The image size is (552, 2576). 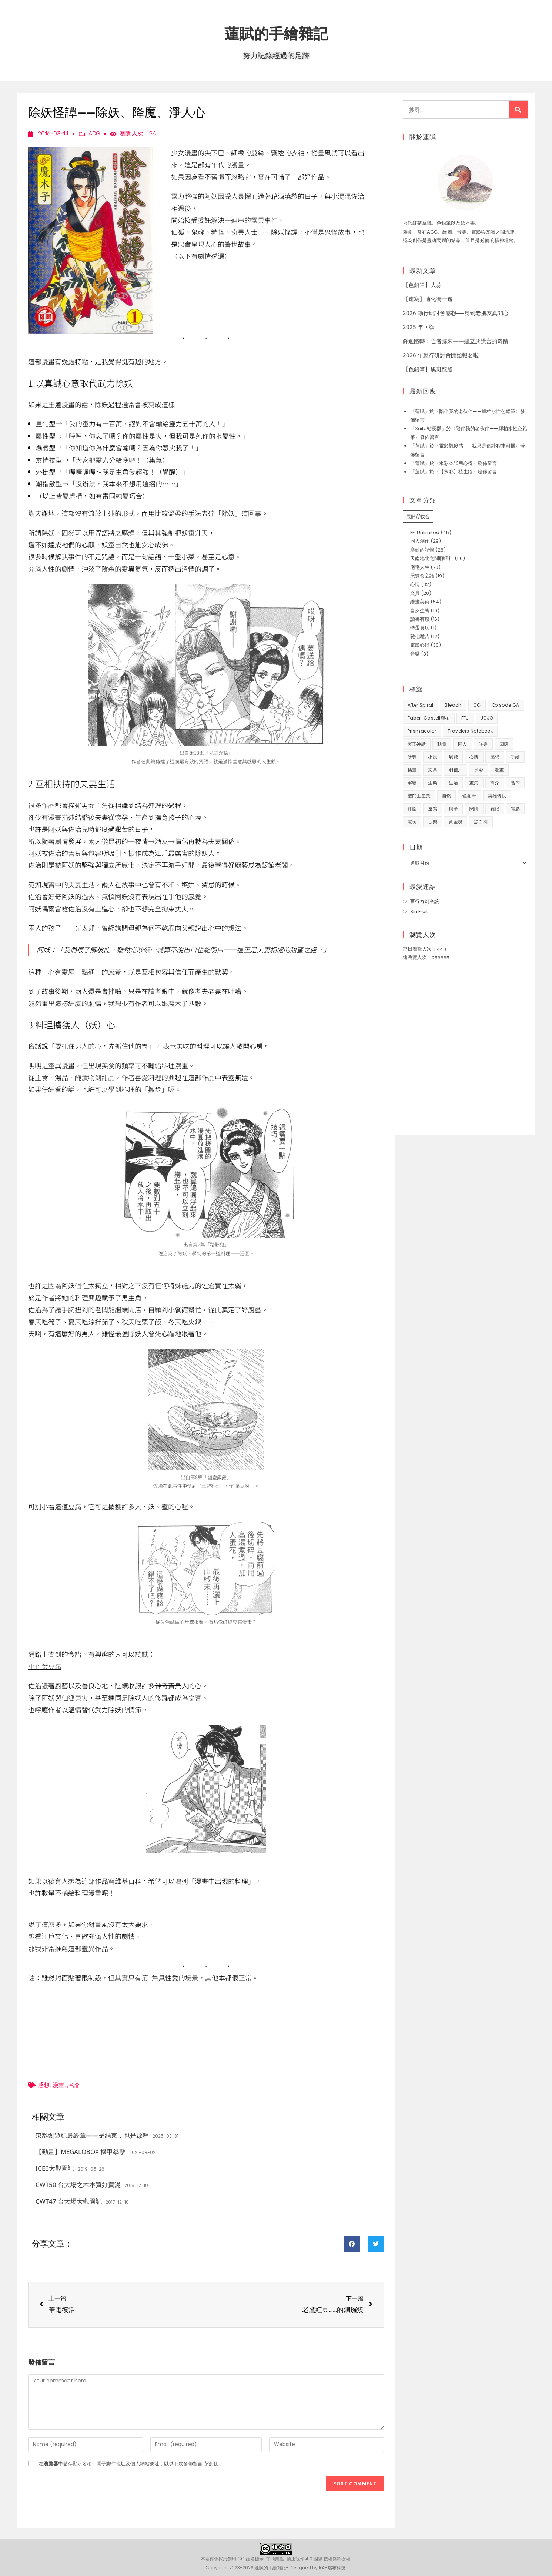 I want to click on Designed by RAB瑞布科技., so click(x=318, y=2568).